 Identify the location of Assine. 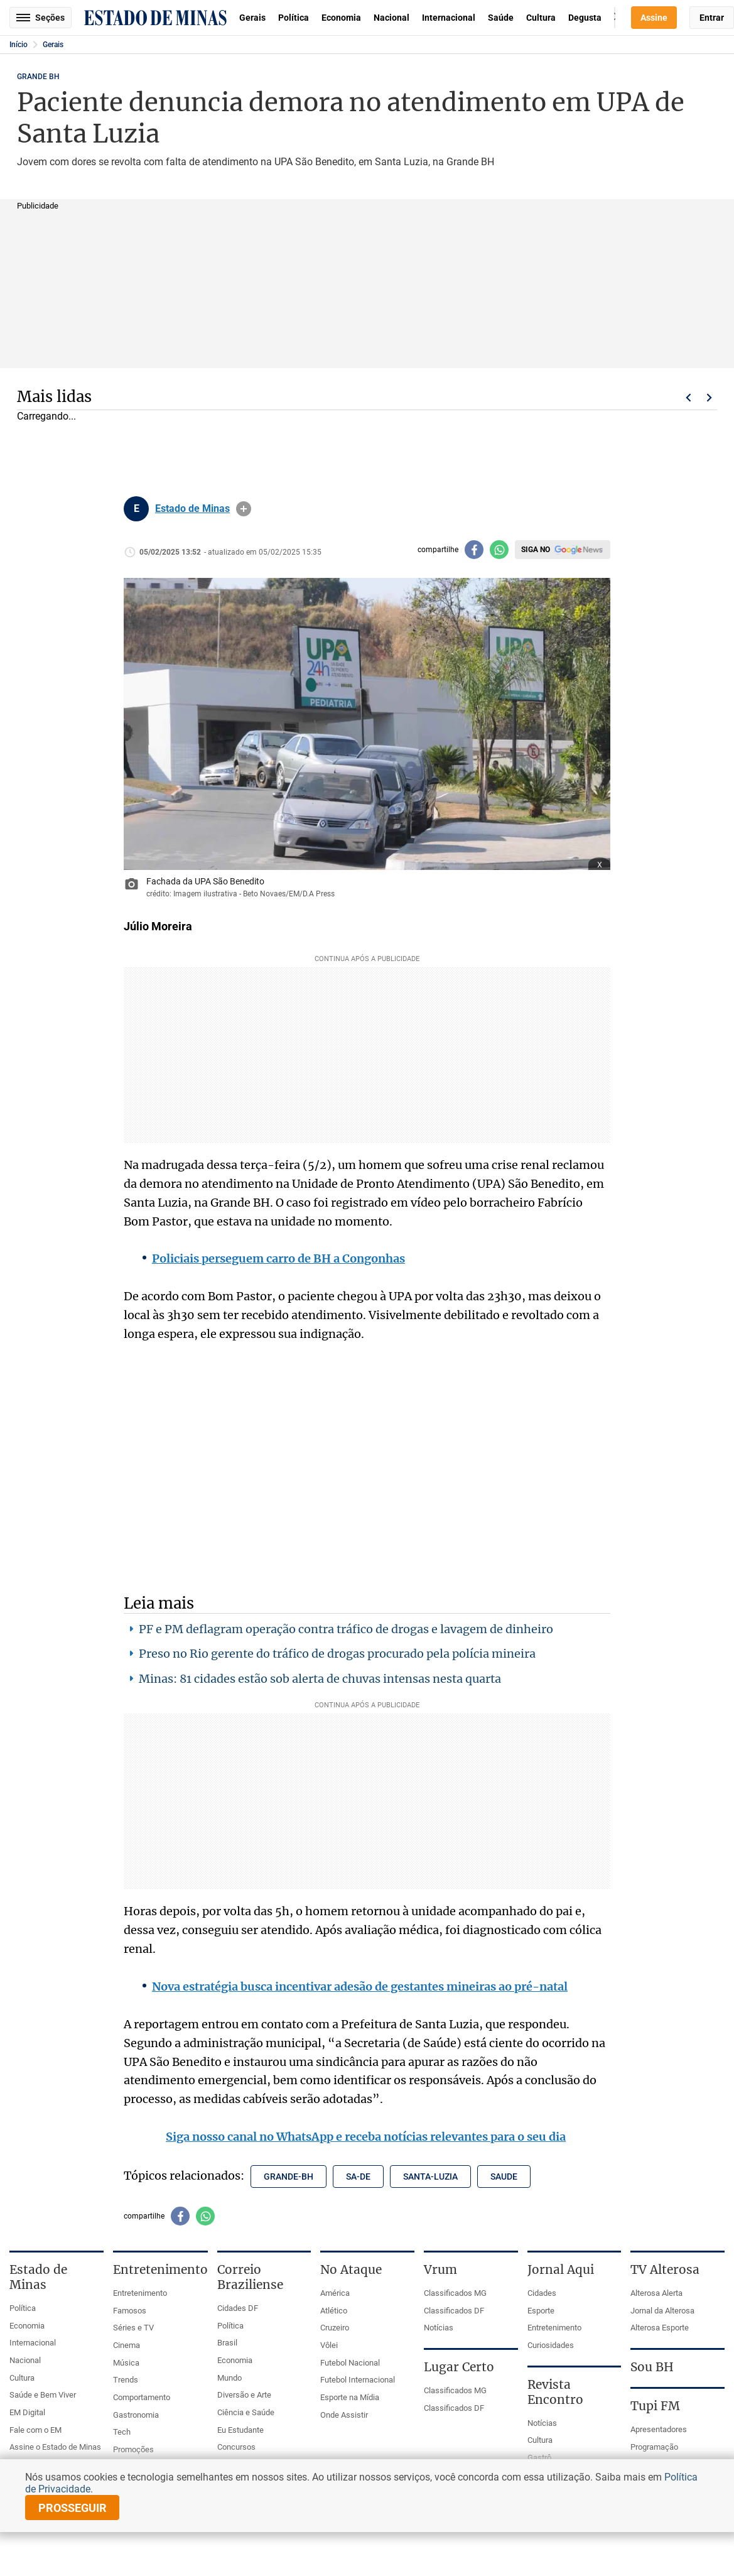
(653, 18).